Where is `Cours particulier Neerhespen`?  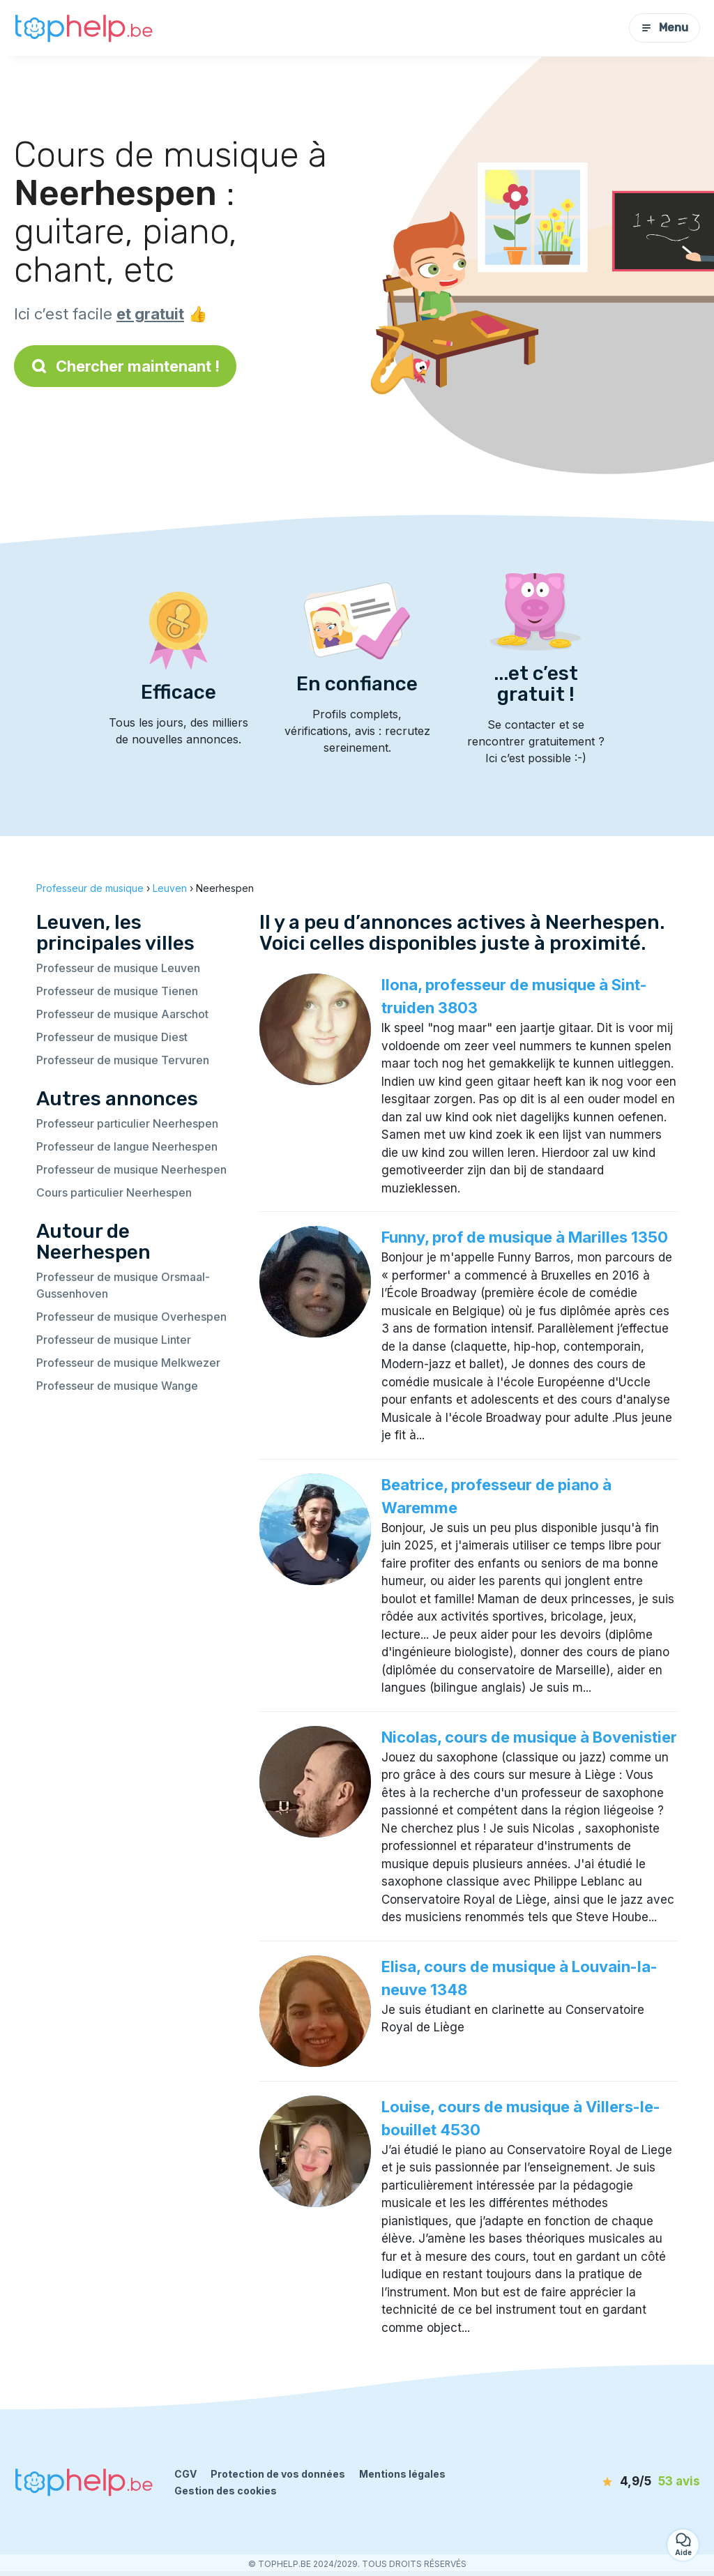 Cours particulier Neerhespen is located at coordinates (114, 1192).